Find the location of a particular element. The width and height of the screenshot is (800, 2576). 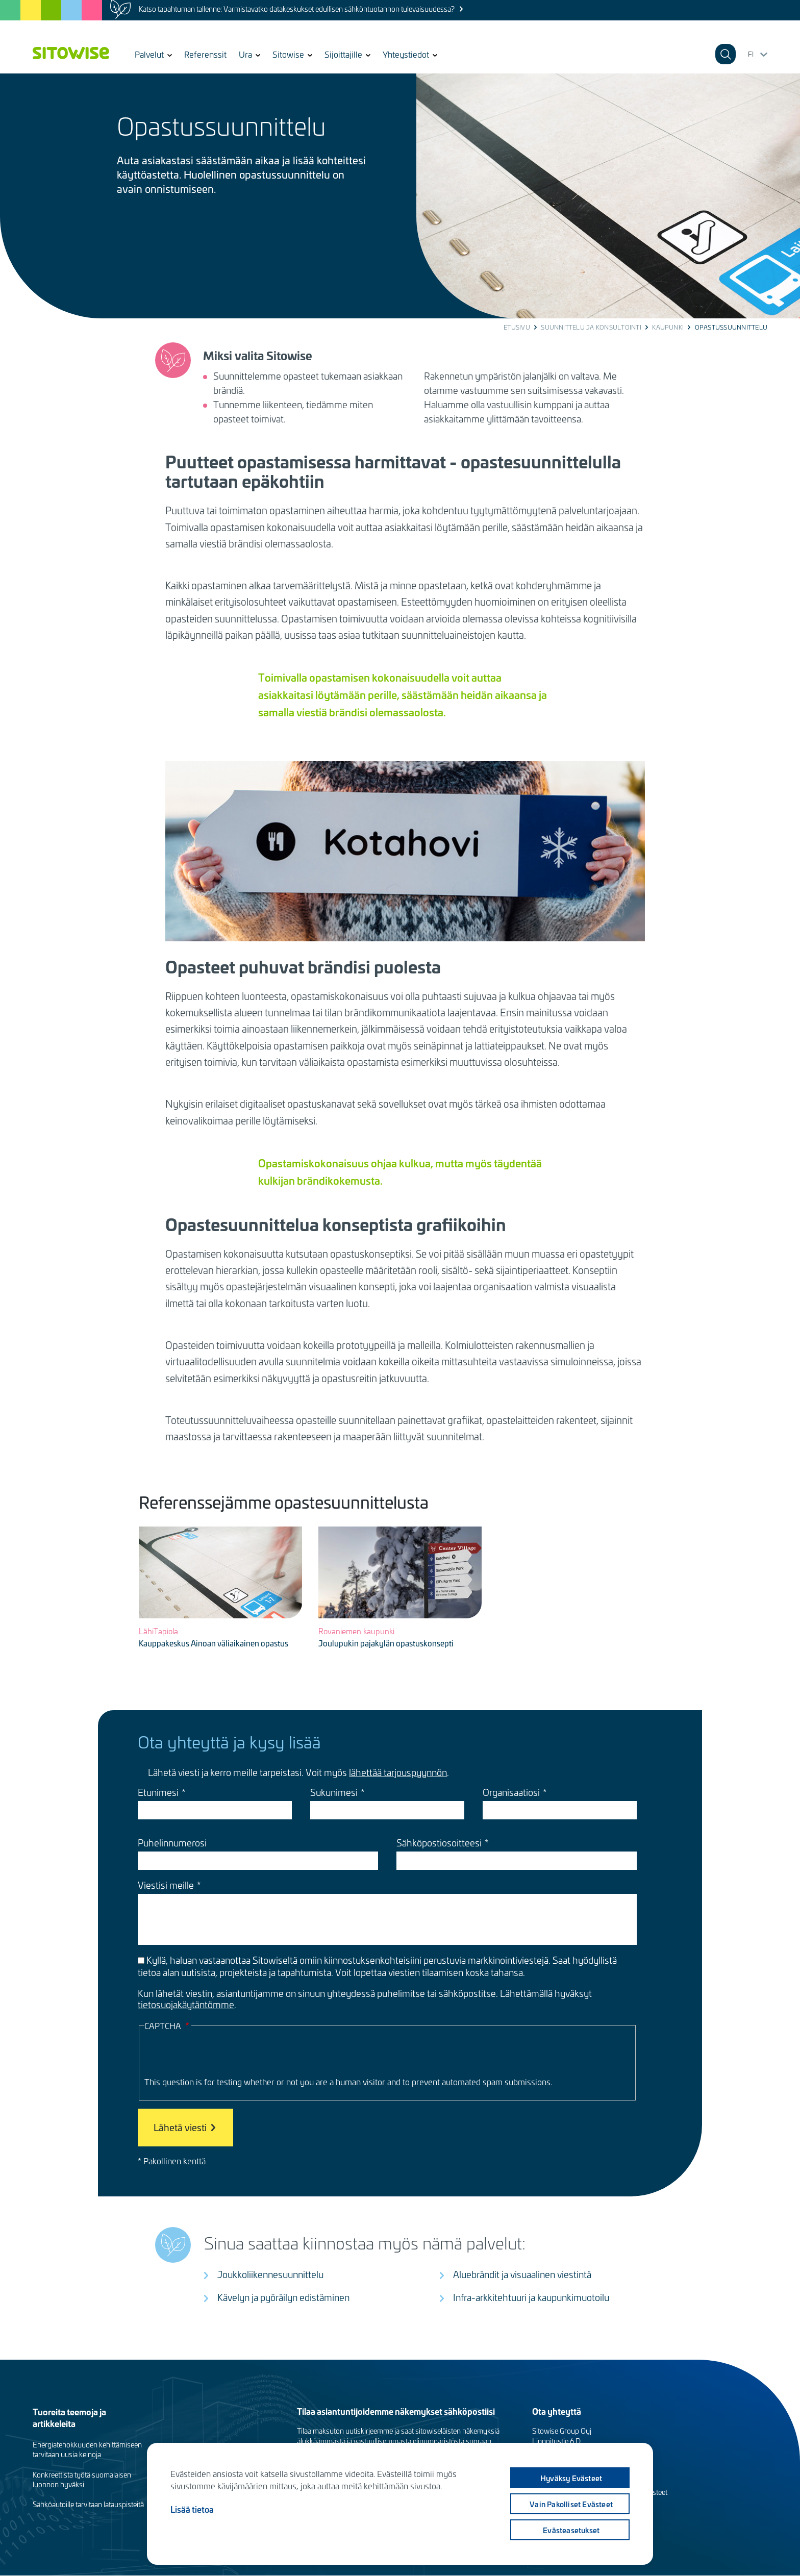

Etusivu is located at coordinates (517, 327).